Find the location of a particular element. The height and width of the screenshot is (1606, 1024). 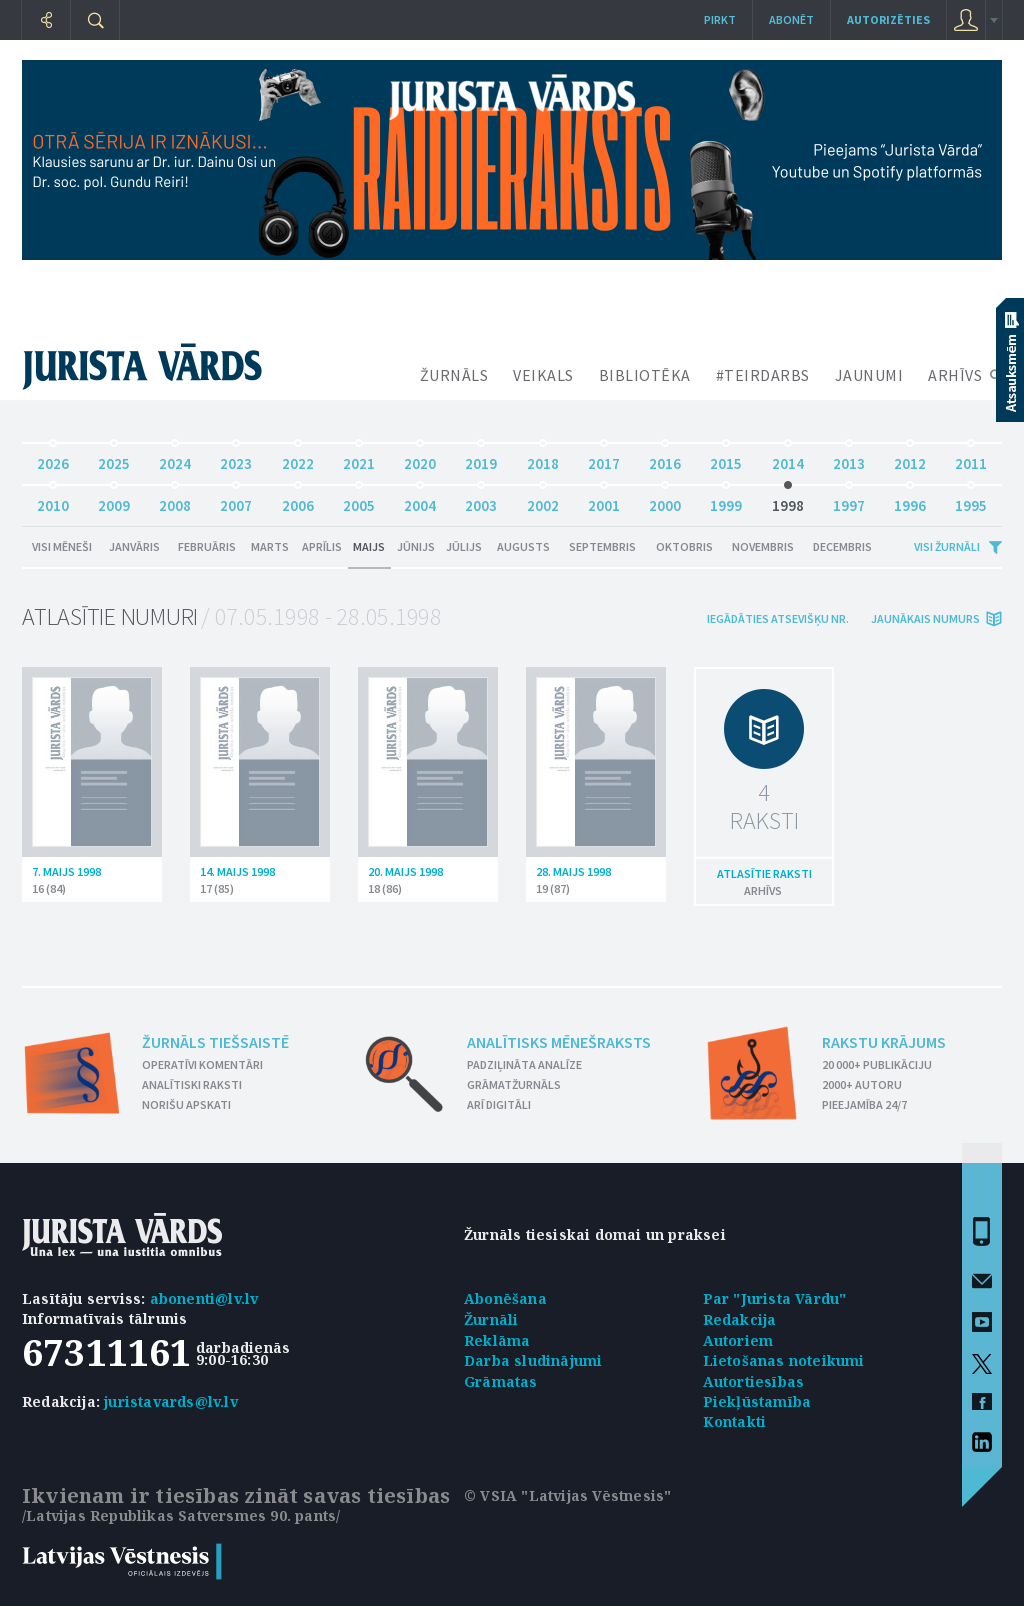

Pirkt is located at coordinates (720, 19).